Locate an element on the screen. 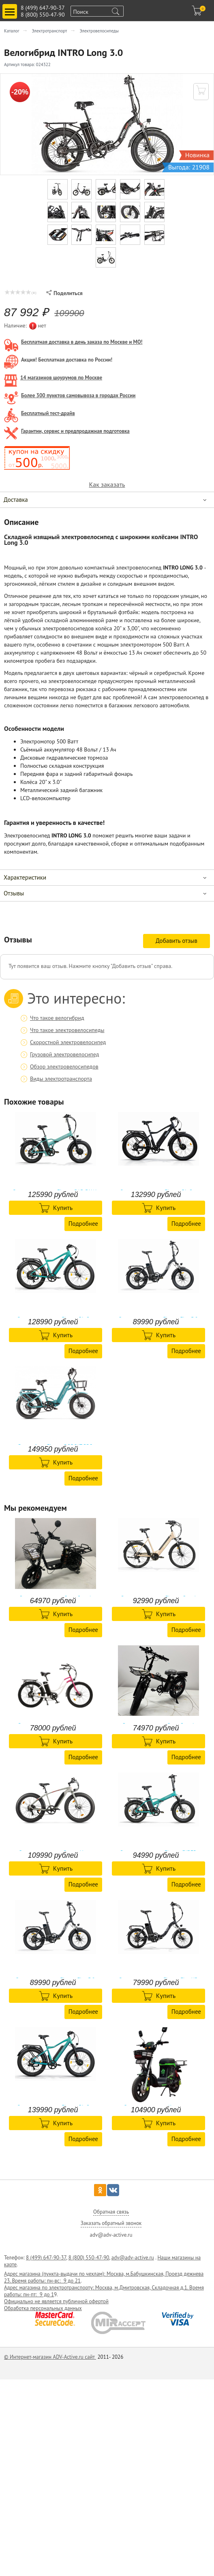 This screenshot has width=214, height=2576. Официально не является публичной офертой Обработка персональных данных is located at coordinates (56, 2305).